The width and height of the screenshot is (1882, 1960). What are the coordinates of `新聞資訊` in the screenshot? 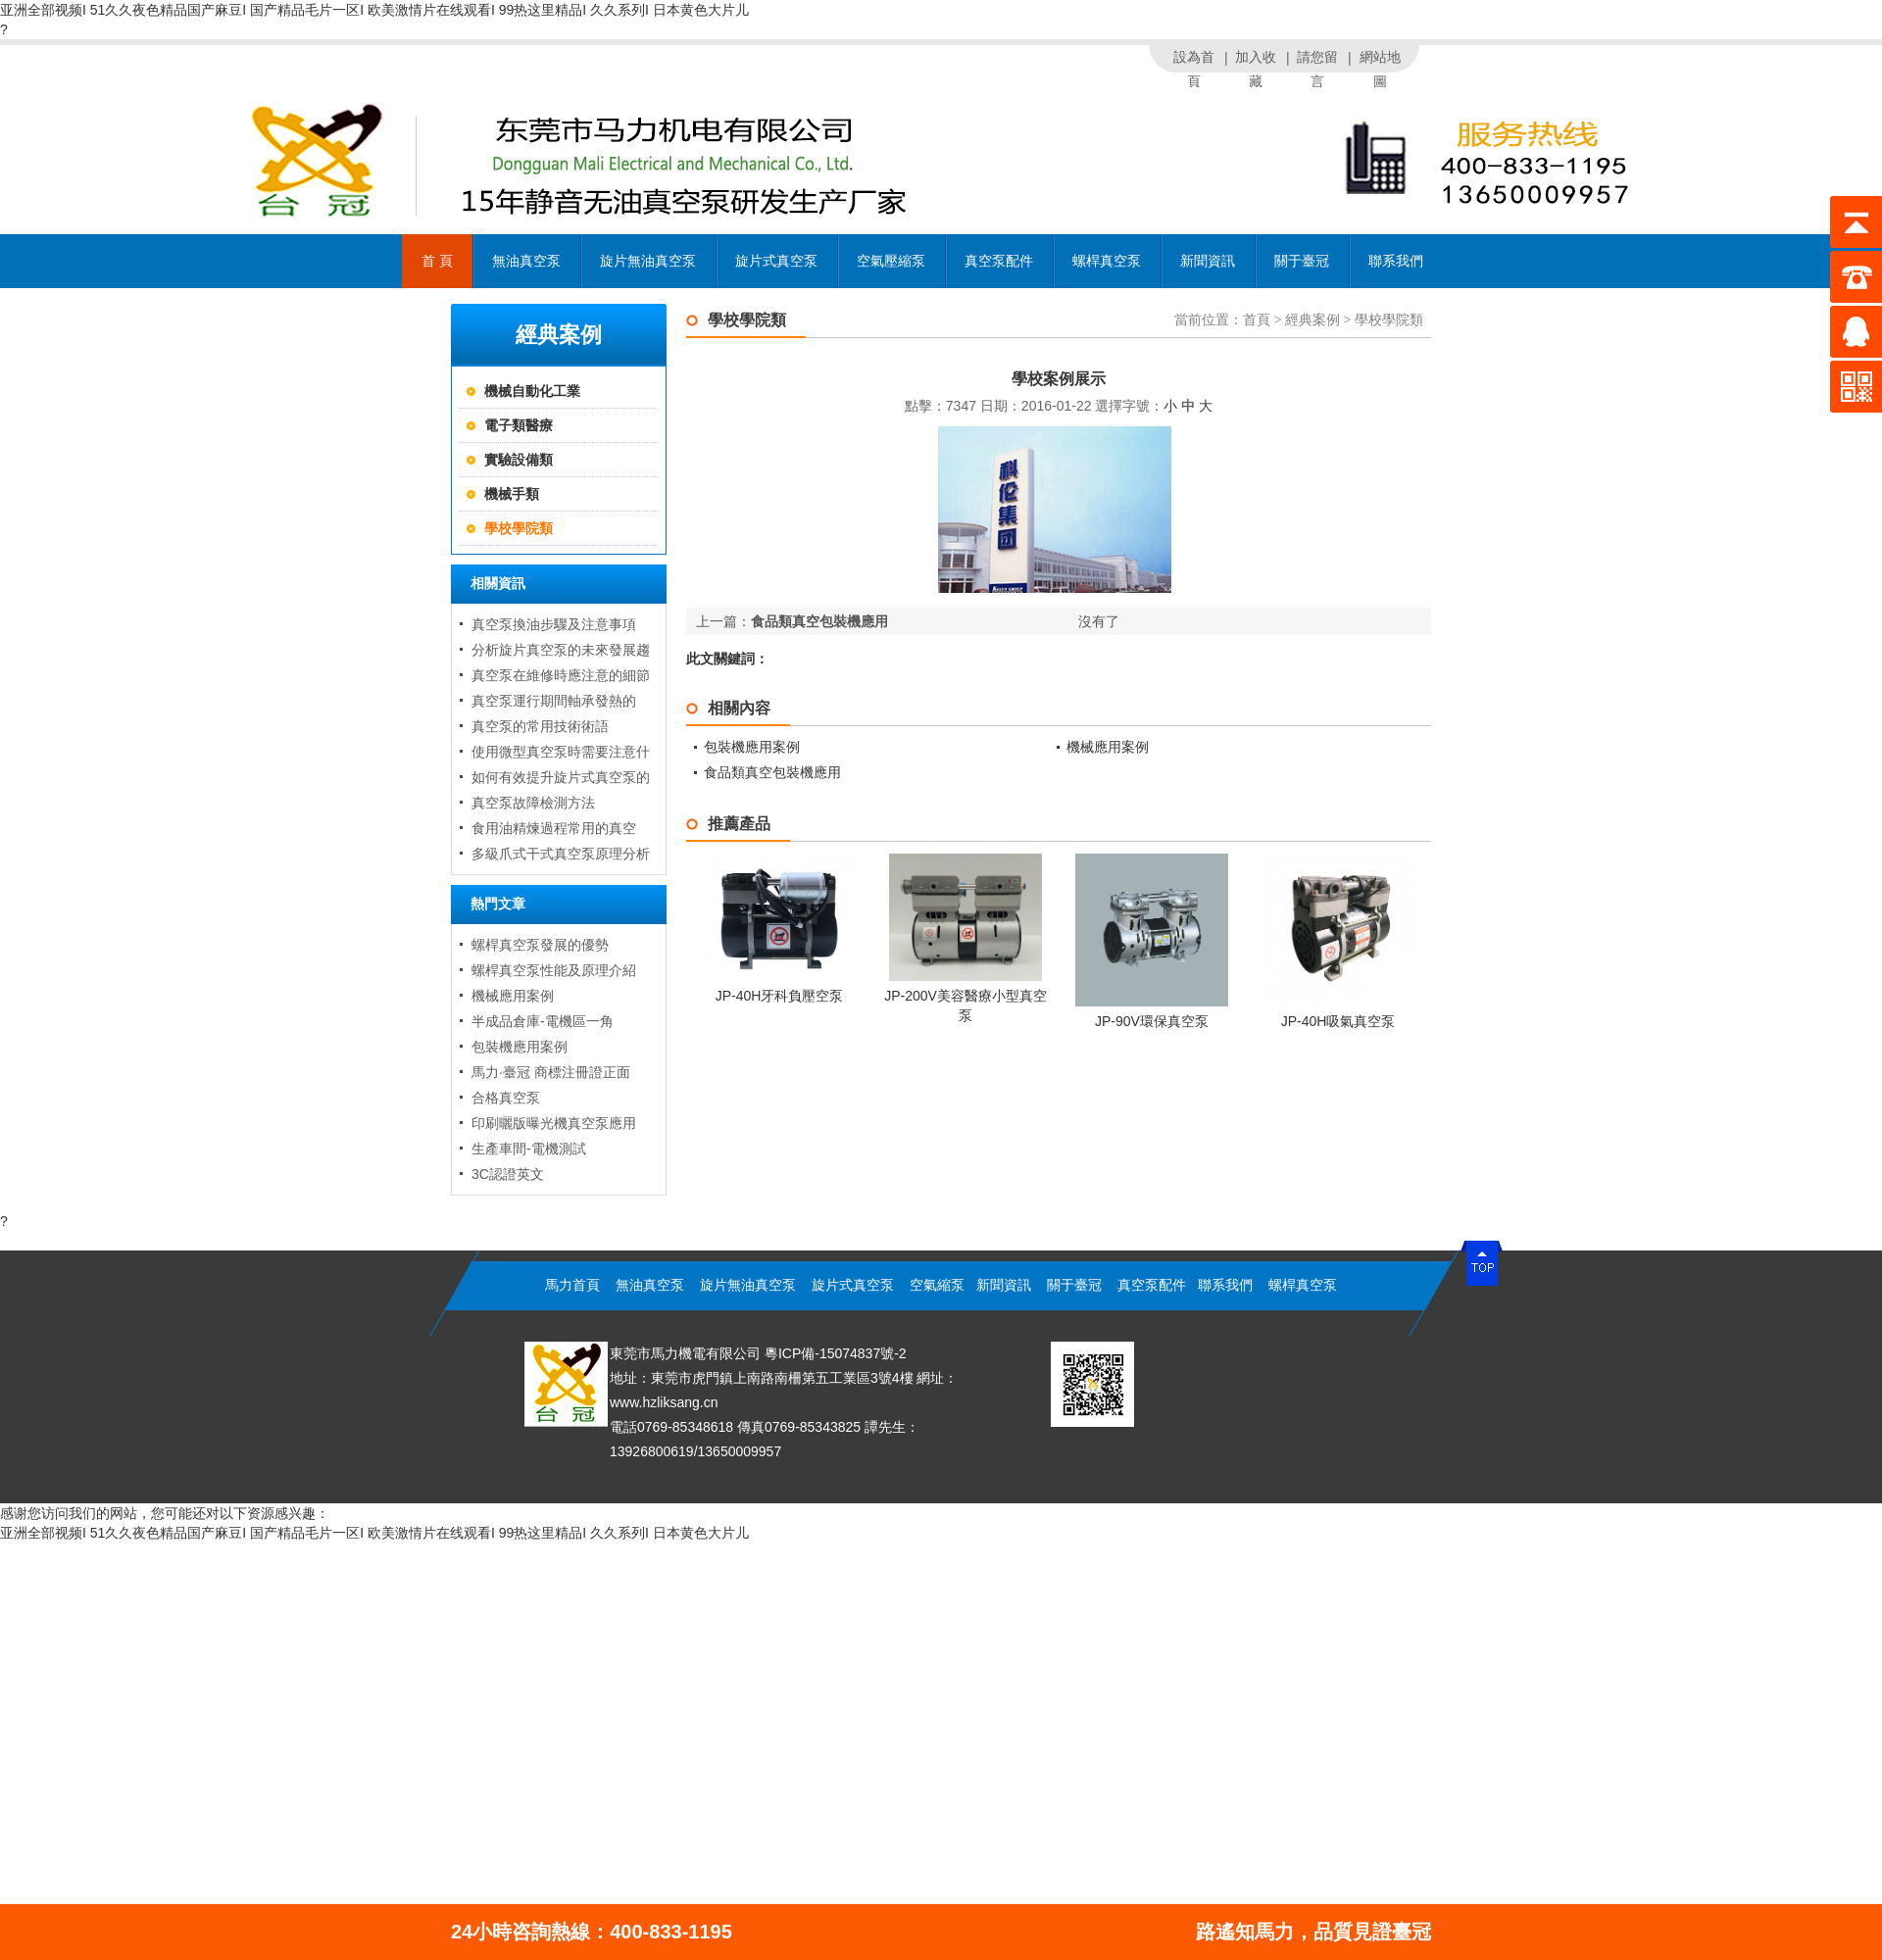 It's located at (1208, 271).